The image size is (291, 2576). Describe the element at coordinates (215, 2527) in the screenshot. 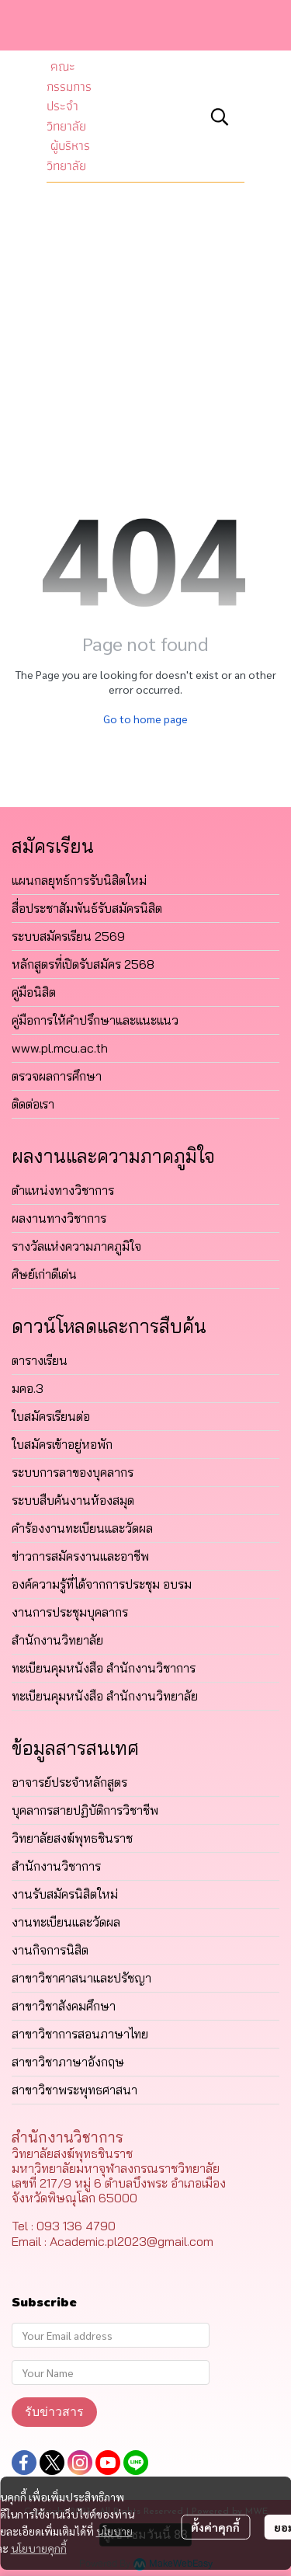

I see `ตั้งค่าคุกกี้` at that location.